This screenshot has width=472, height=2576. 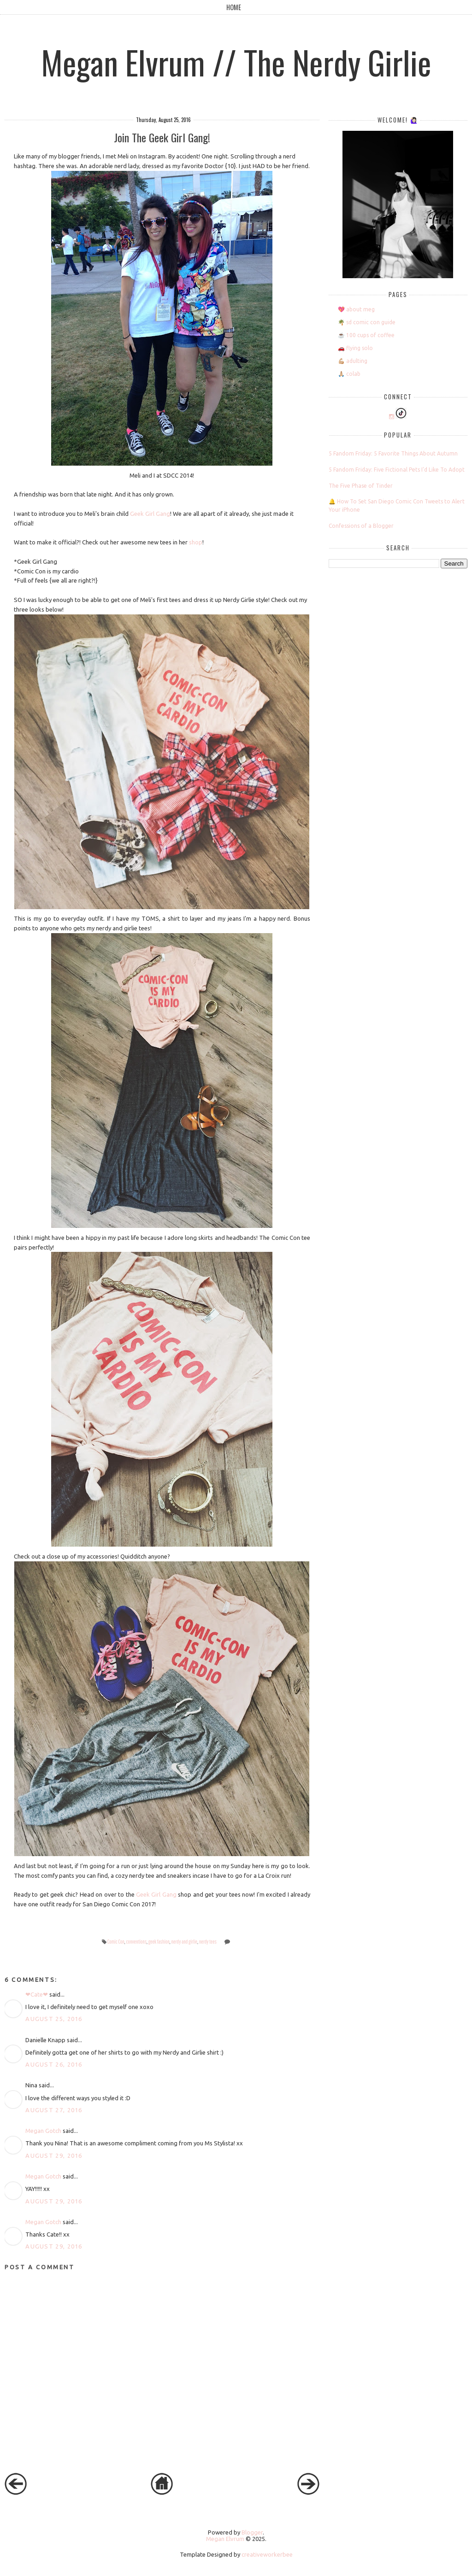 I want to click on nerdy and girlie, so click(x=184, y=1942).